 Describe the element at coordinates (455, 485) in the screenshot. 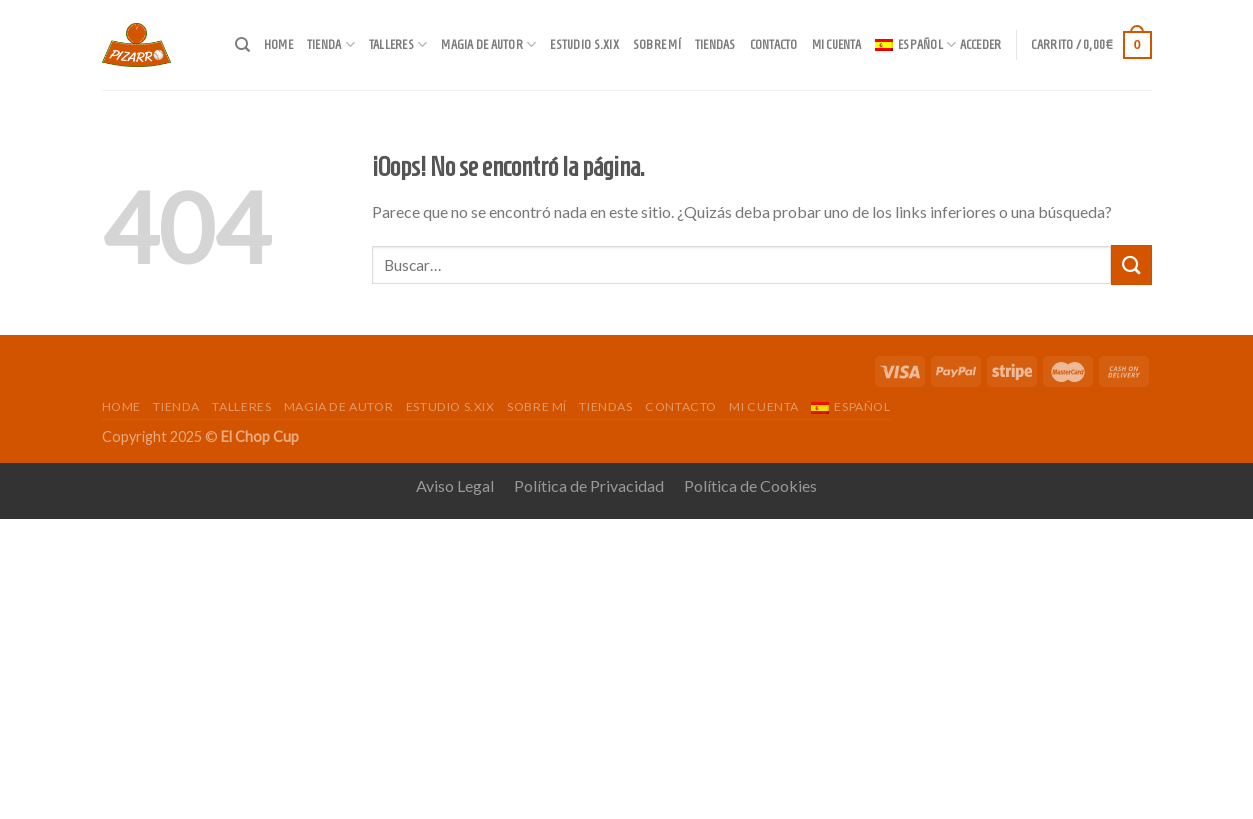

I see `Aviso Legal` at that location.